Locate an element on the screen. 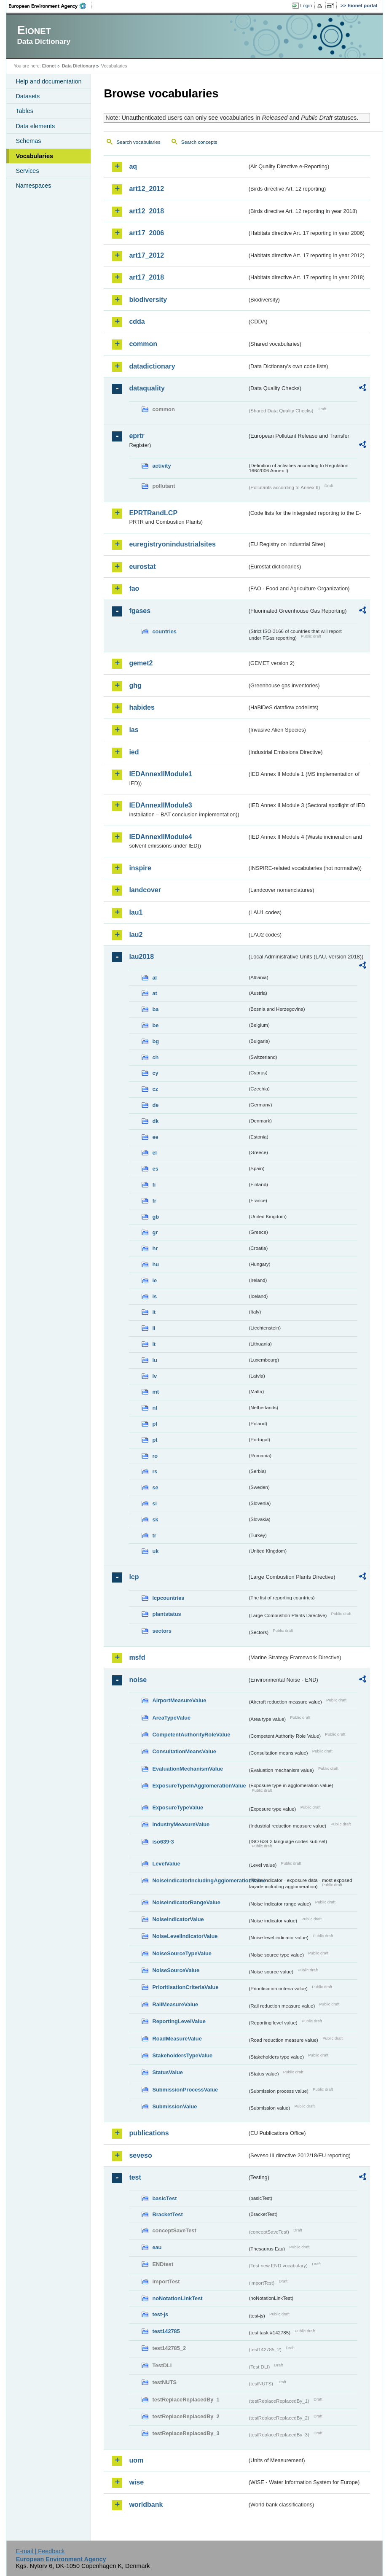 The image size is (389, 2576). gr is located at coordinates (155, 1232).